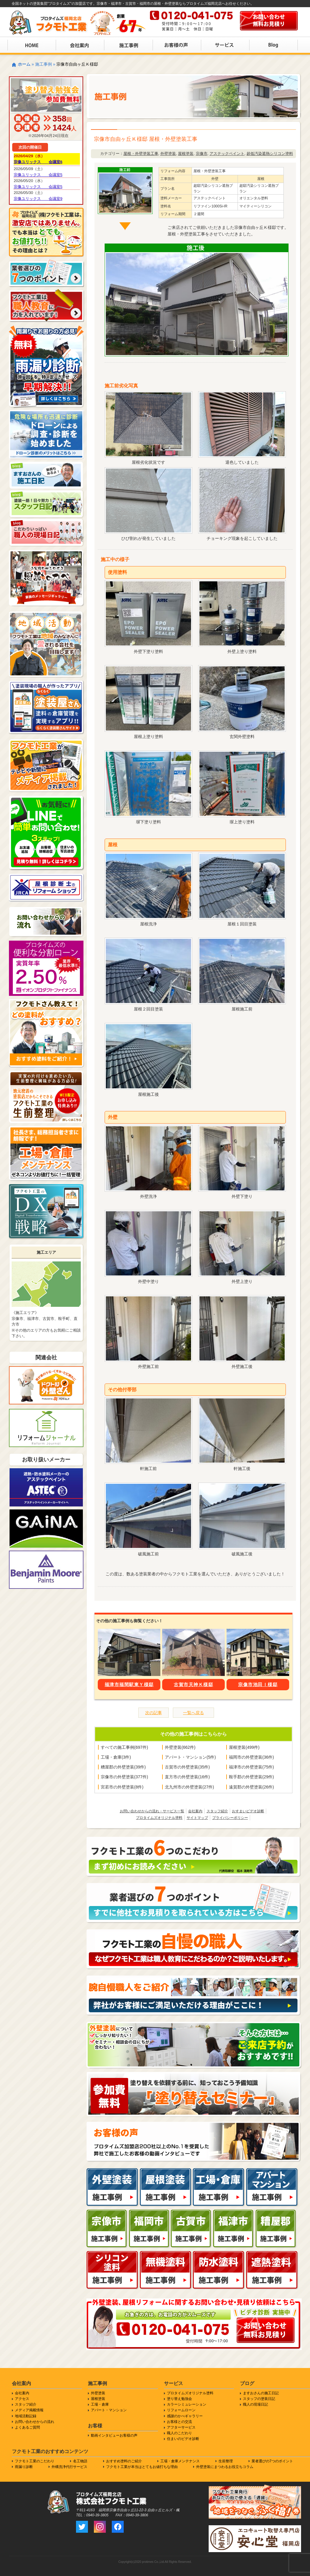 The height and width of the screenshot is (2576, 310). I want to click on おすまいビデオ診断, so click(248, 1811).